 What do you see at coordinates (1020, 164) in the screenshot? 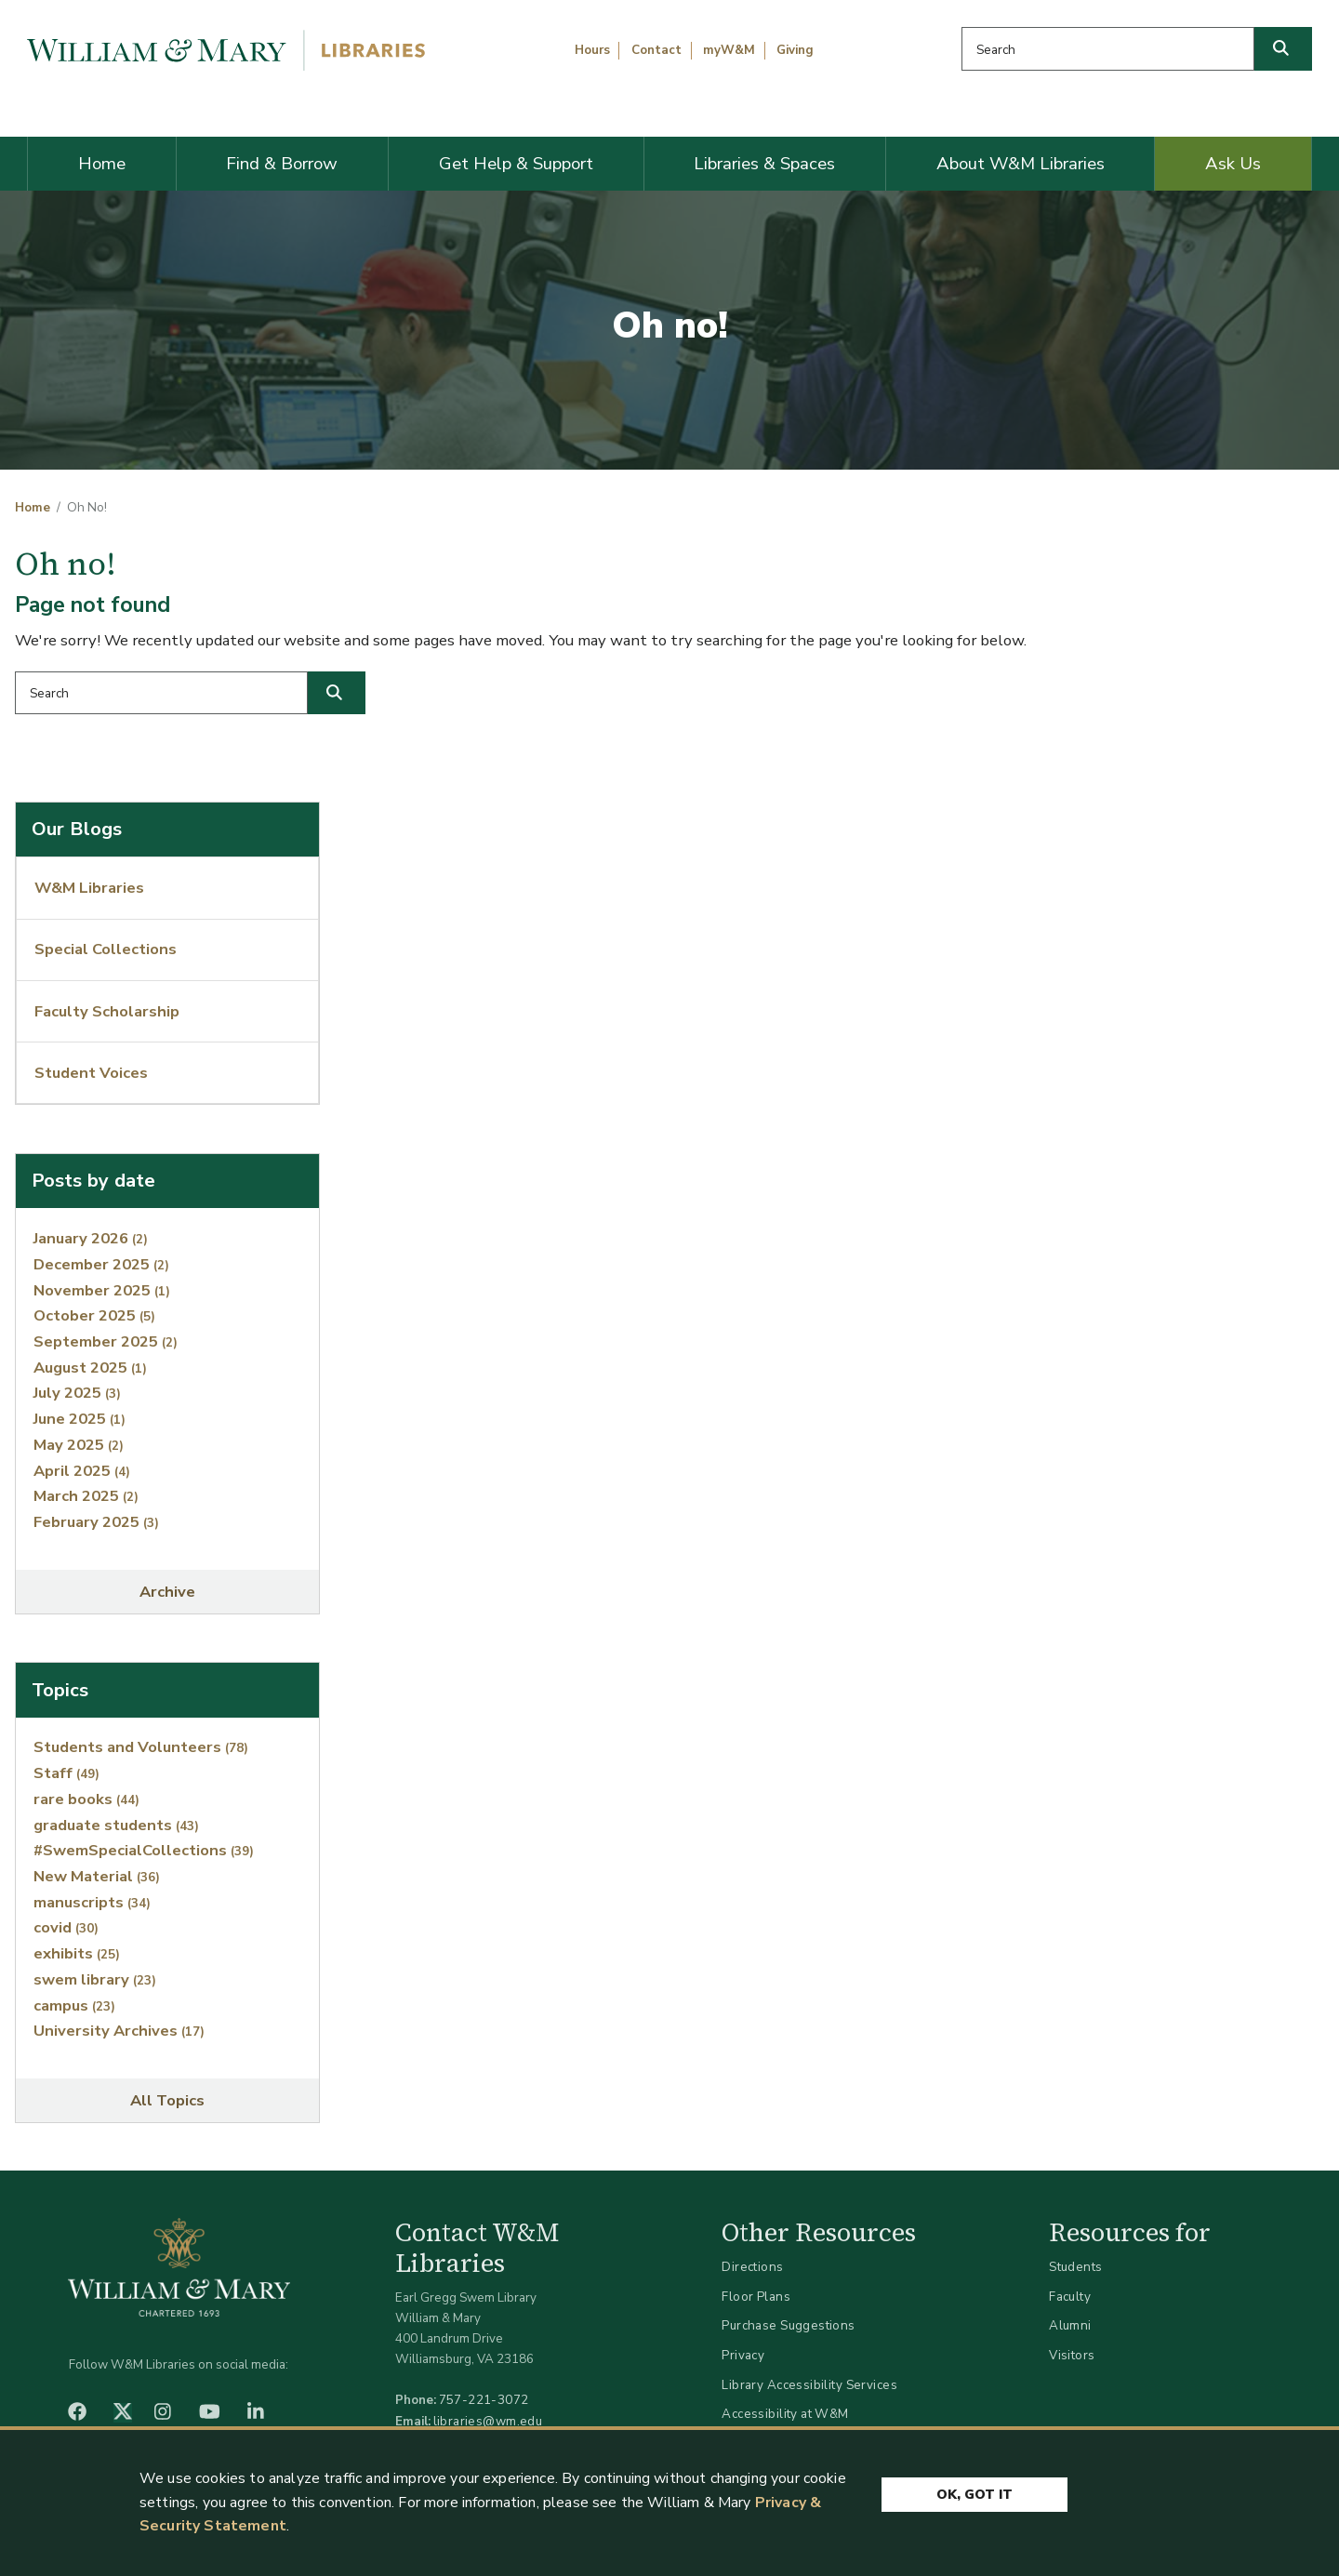
I see `About W&M Libraries` at bounding box center [1020, 164].